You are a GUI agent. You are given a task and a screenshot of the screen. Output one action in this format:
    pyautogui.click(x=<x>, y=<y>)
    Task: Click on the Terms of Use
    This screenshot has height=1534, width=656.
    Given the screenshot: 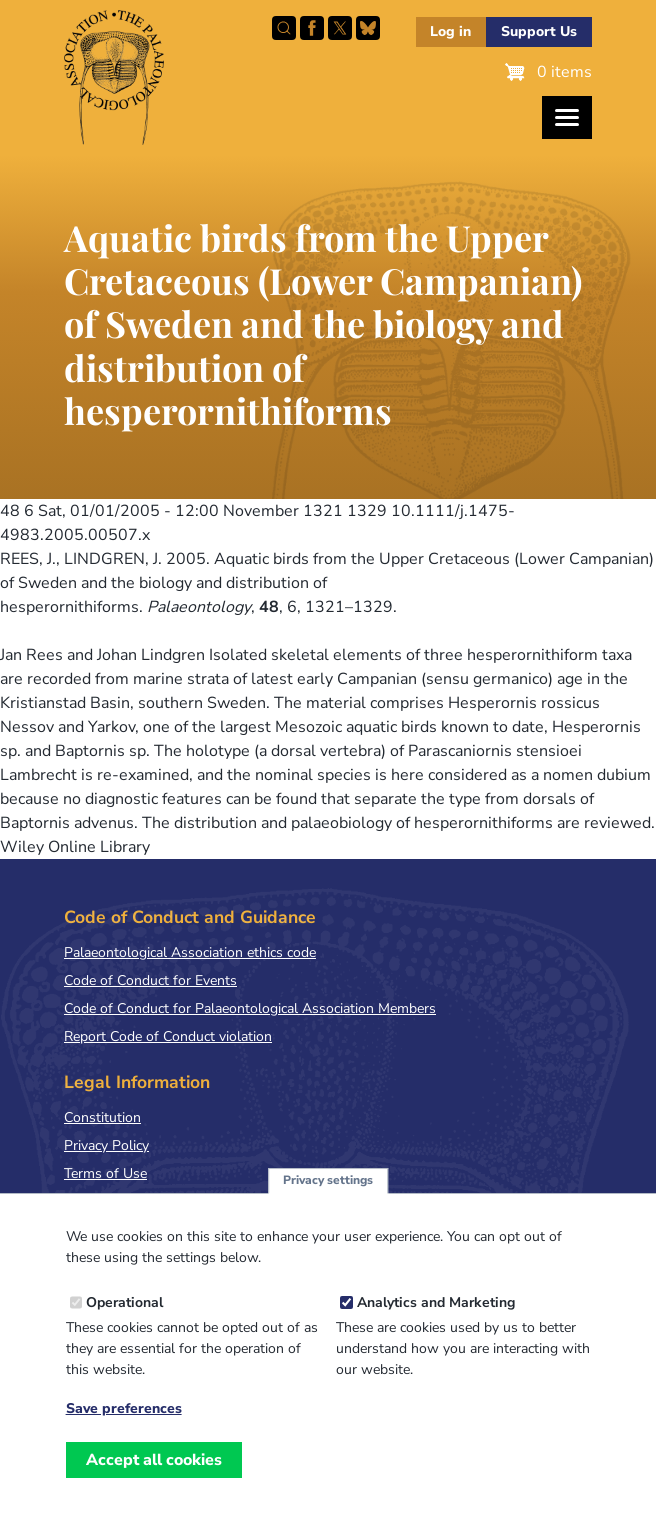 What is the action you would take?
    pyautogui.click(x=105, y=1173)
    